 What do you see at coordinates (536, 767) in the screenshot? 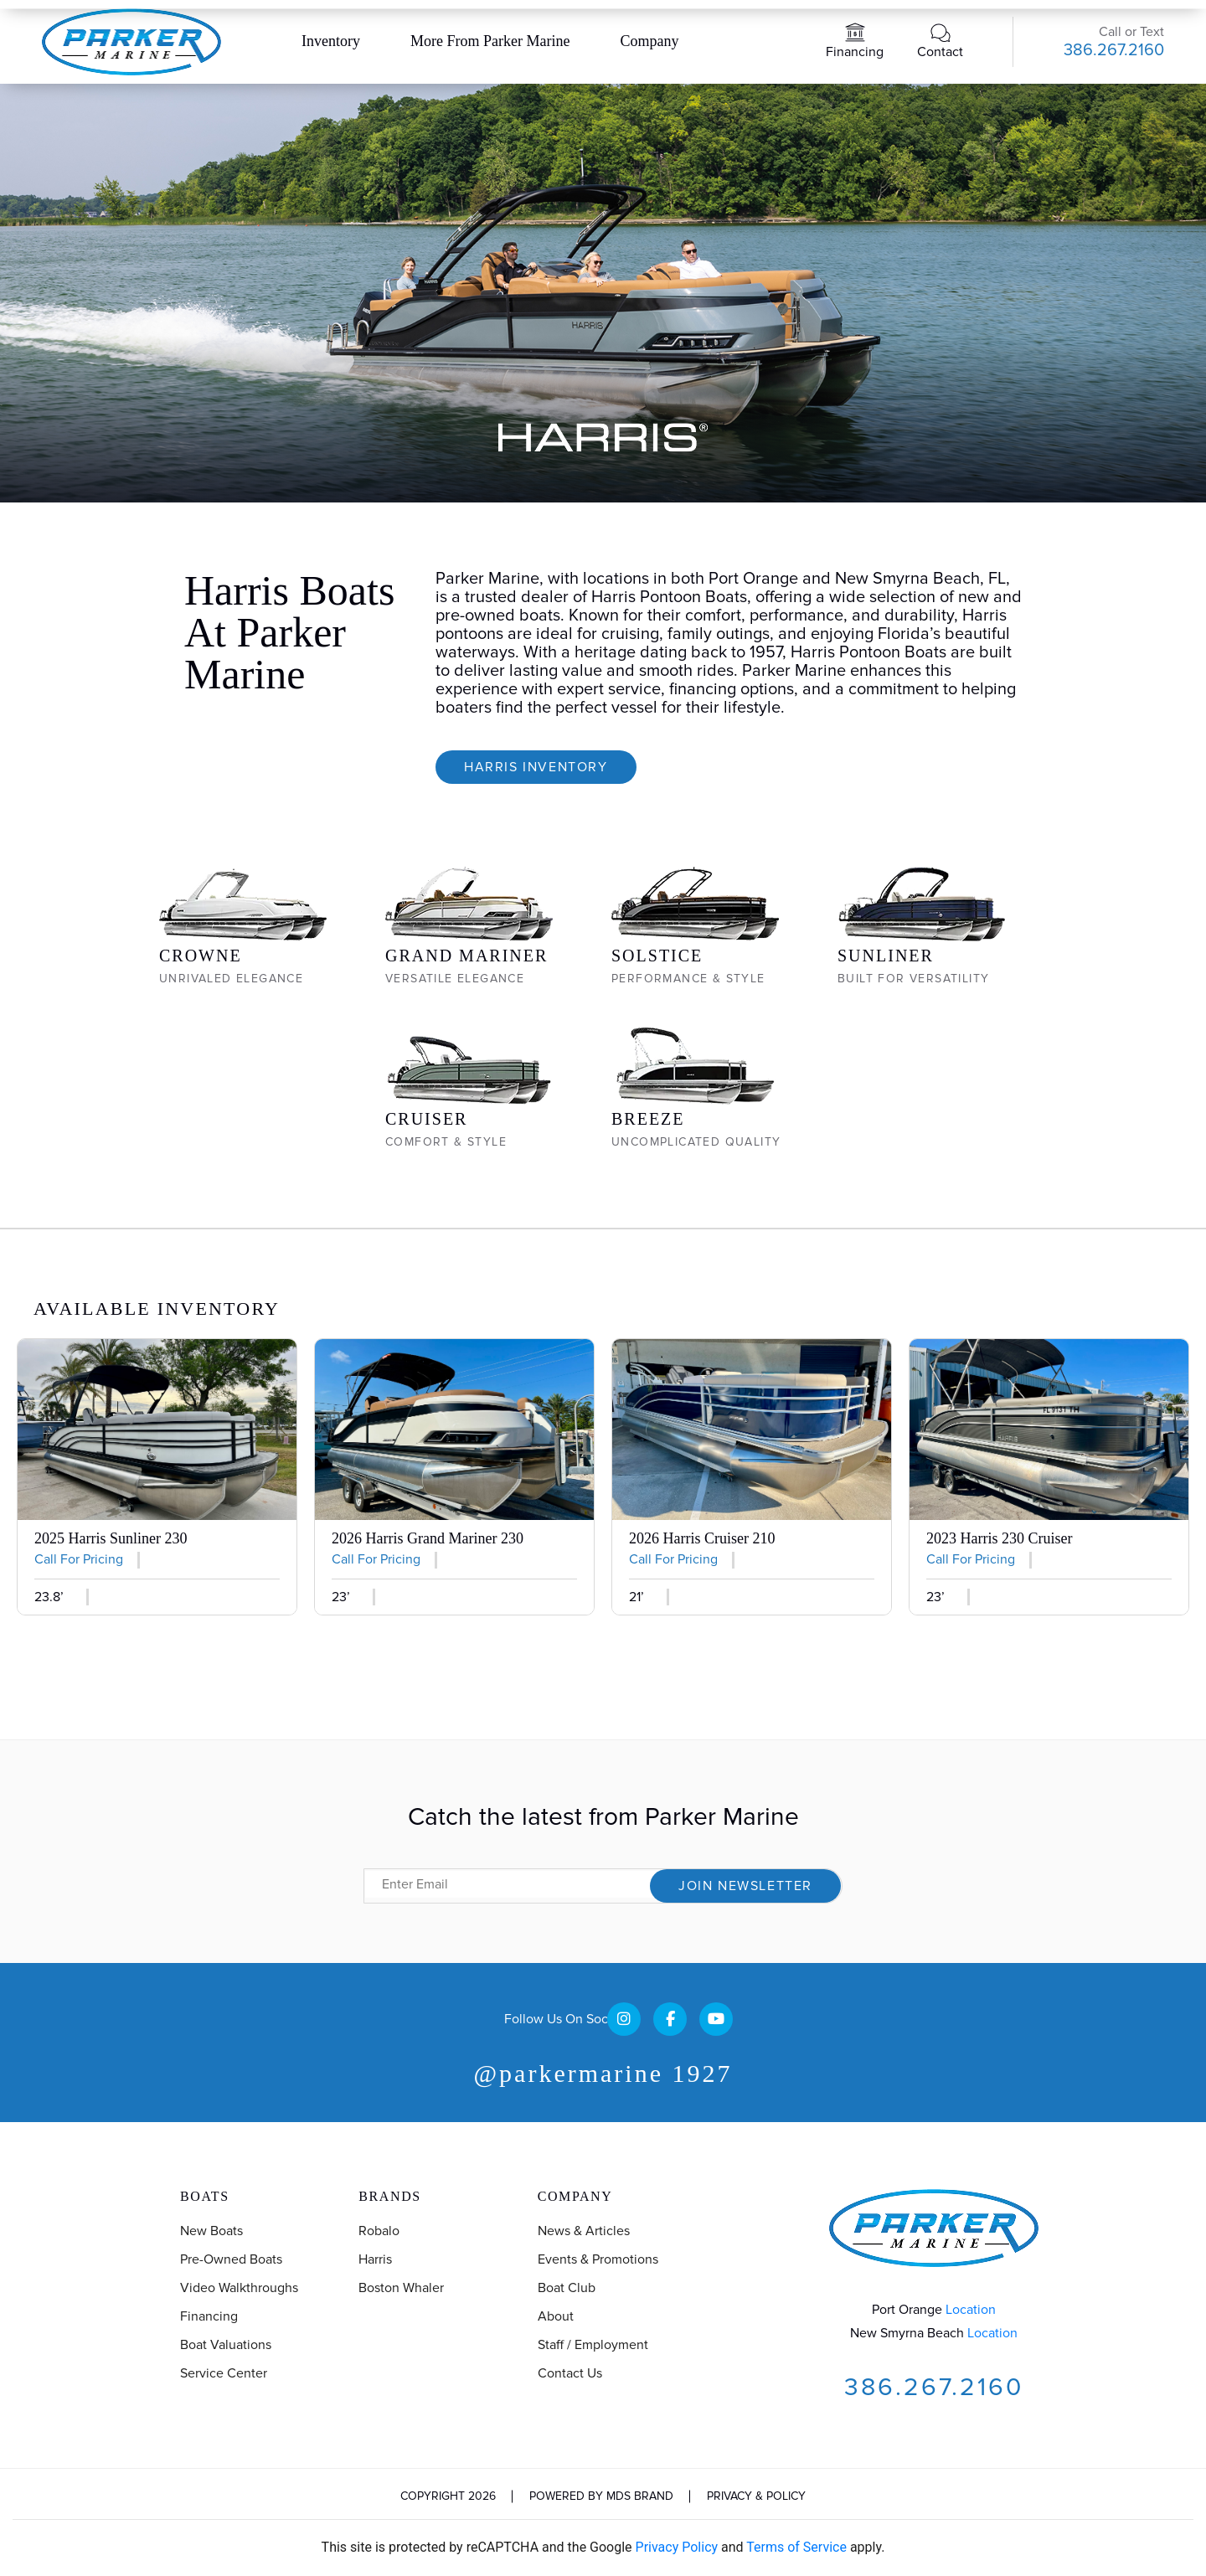
I see `Harris Inventory` at bounding box center [536, 767].